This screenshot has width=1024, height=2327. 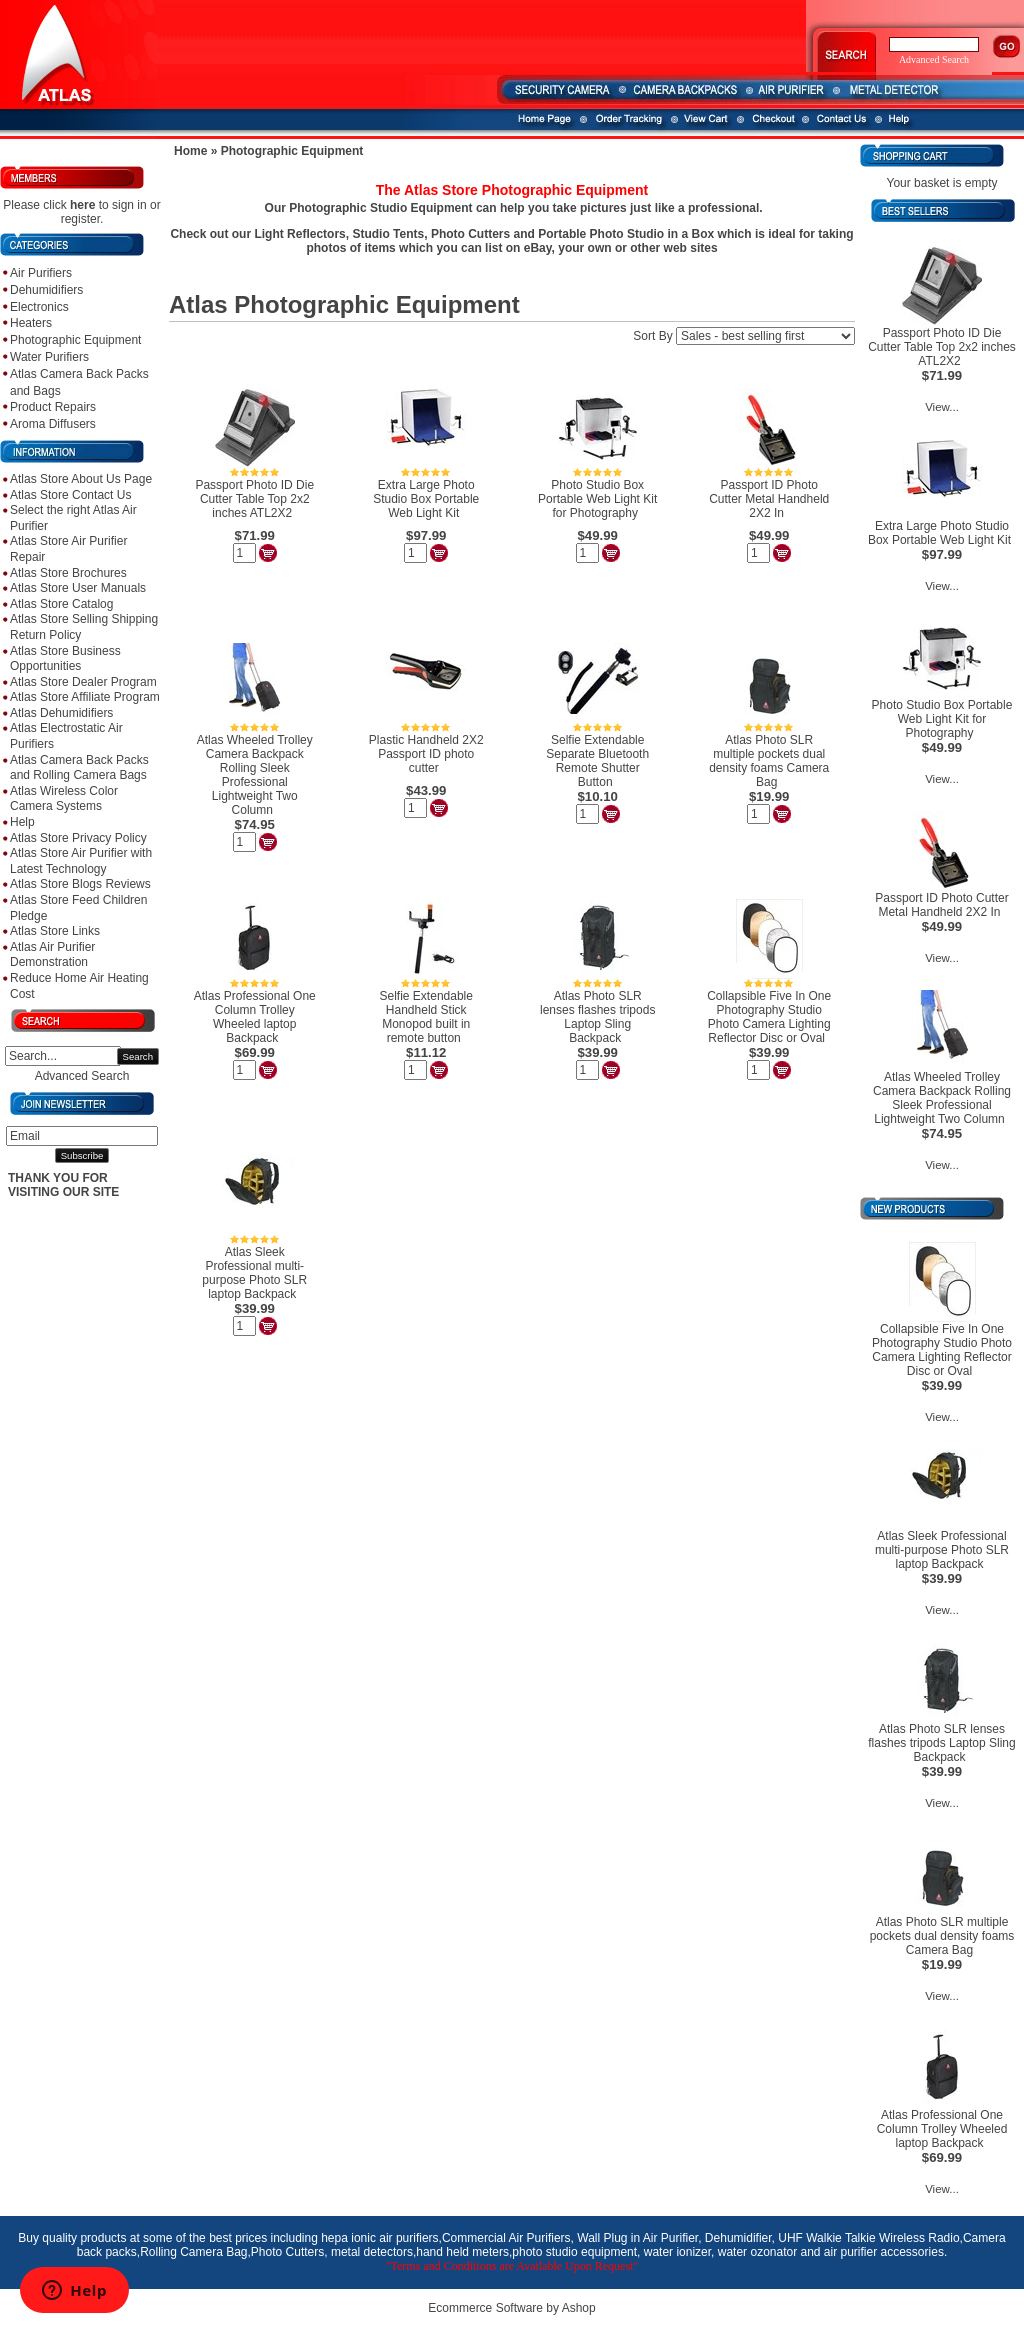 What do you see at coordinates (82, 1076) in the screenshot?
I see `Advanced Search` at bounding box center [82, 1076].